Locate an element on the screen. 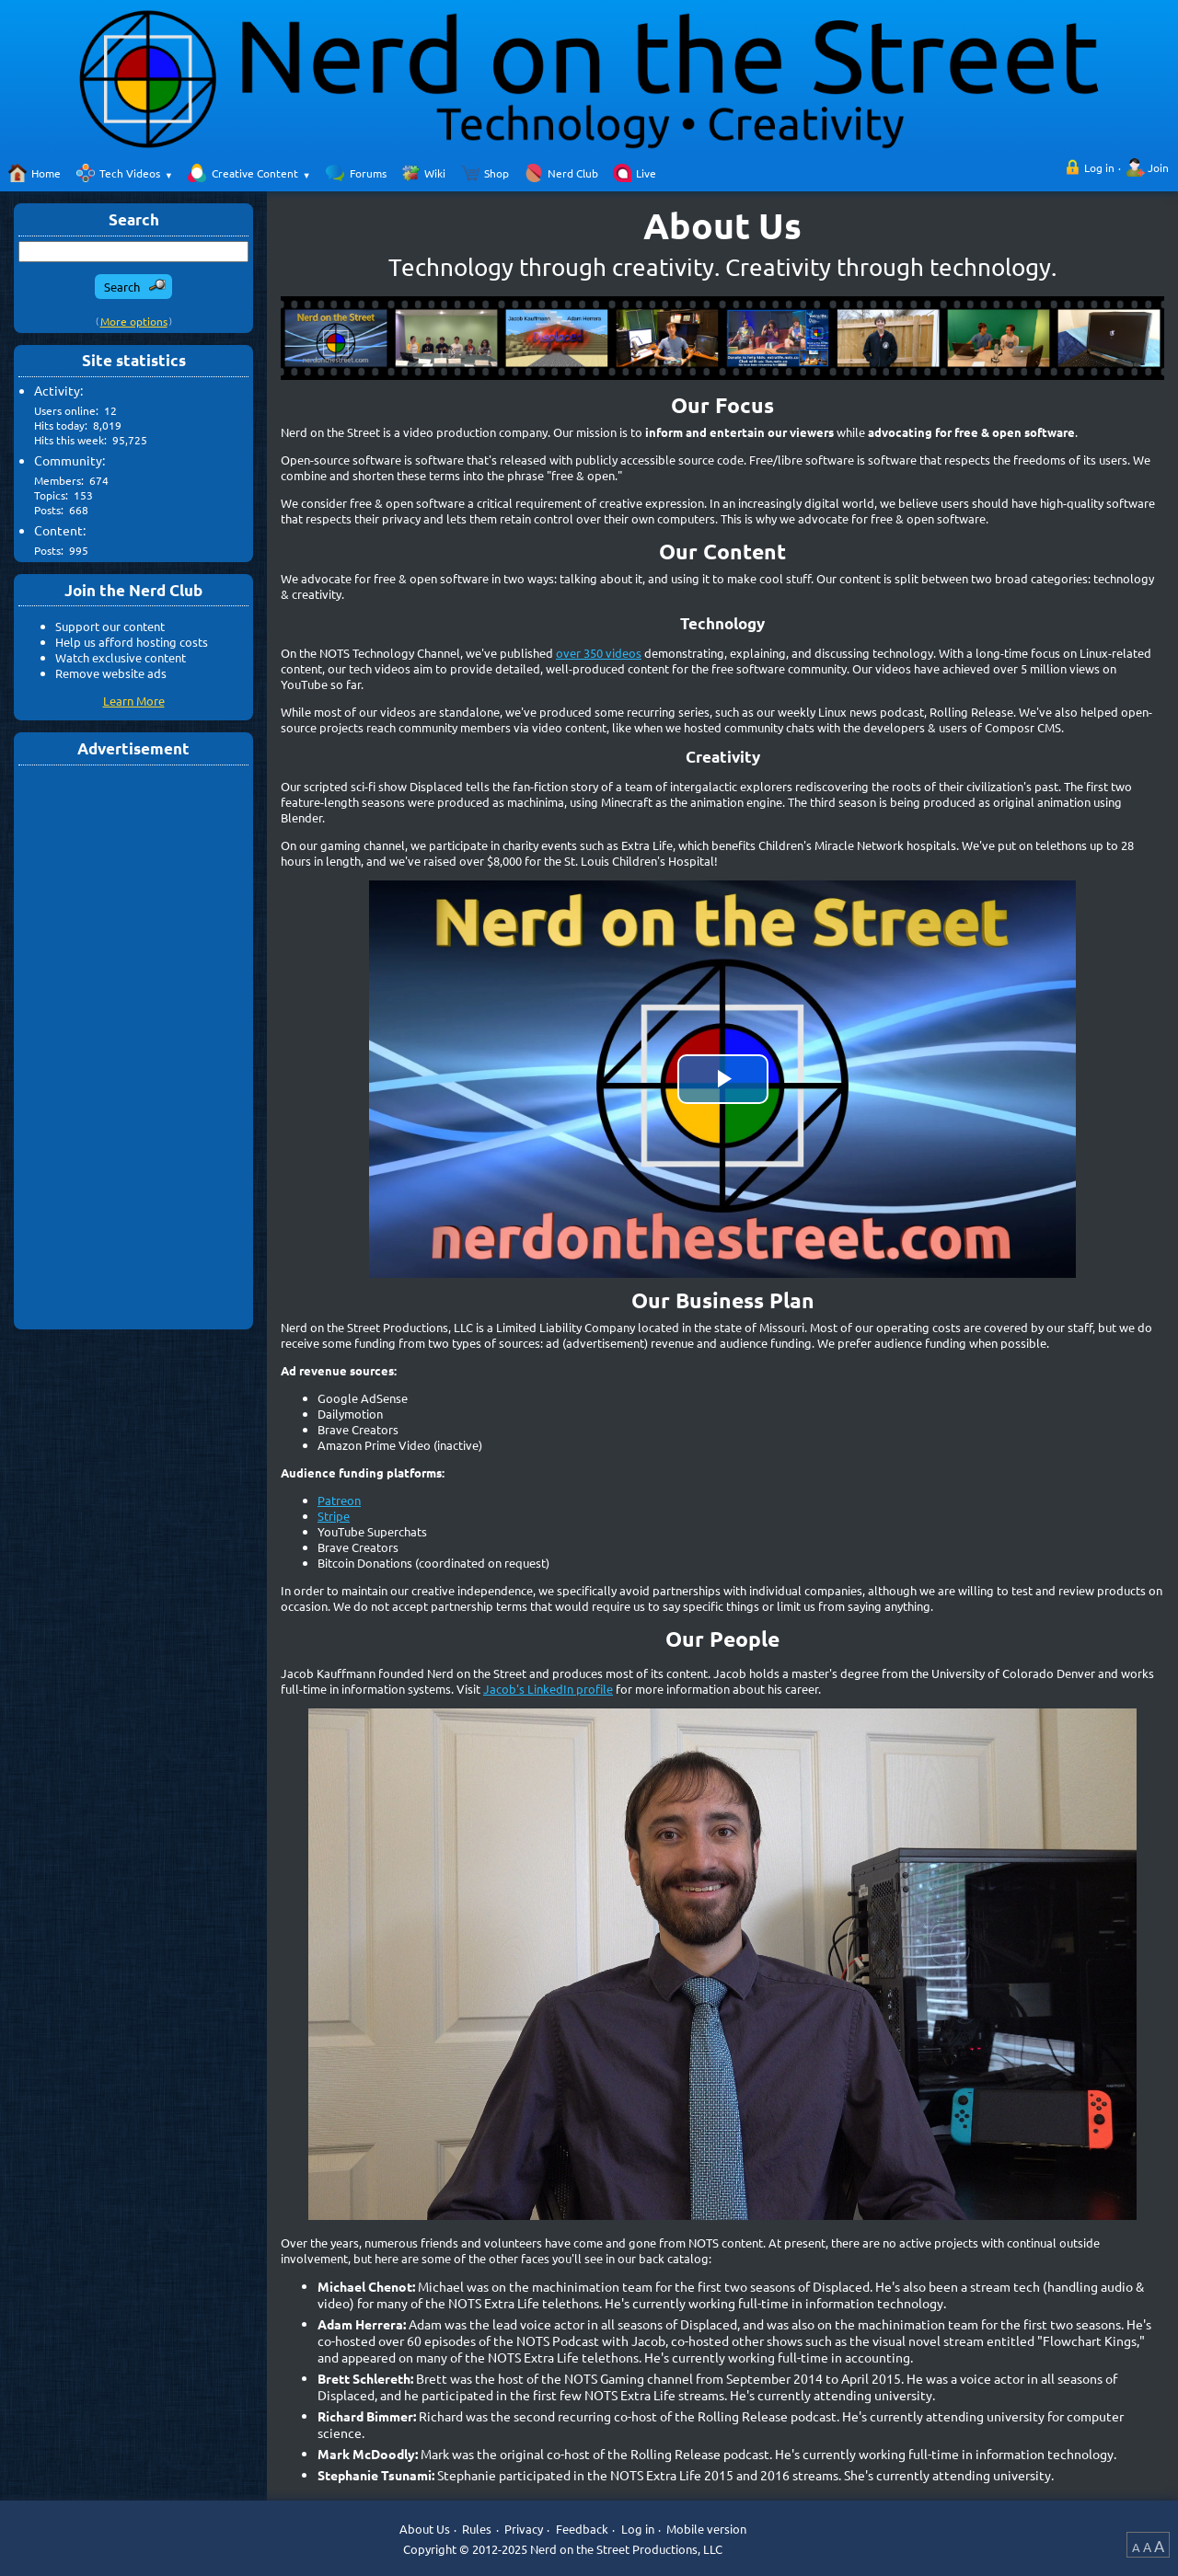 The width and height of the screenshot is (1178, 2576). Rules is located at coordinates (476, 2528).